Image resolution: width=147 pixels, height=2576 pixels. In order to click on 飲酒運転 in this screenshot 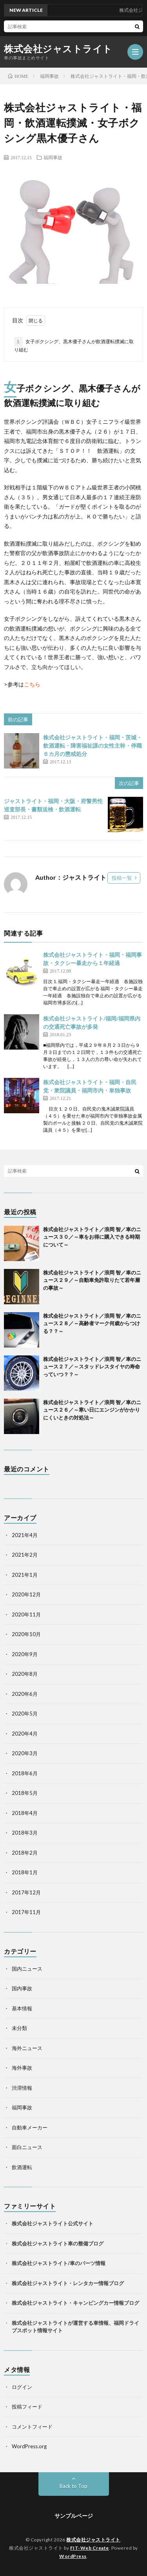, I will do `click(22, 2167)`.